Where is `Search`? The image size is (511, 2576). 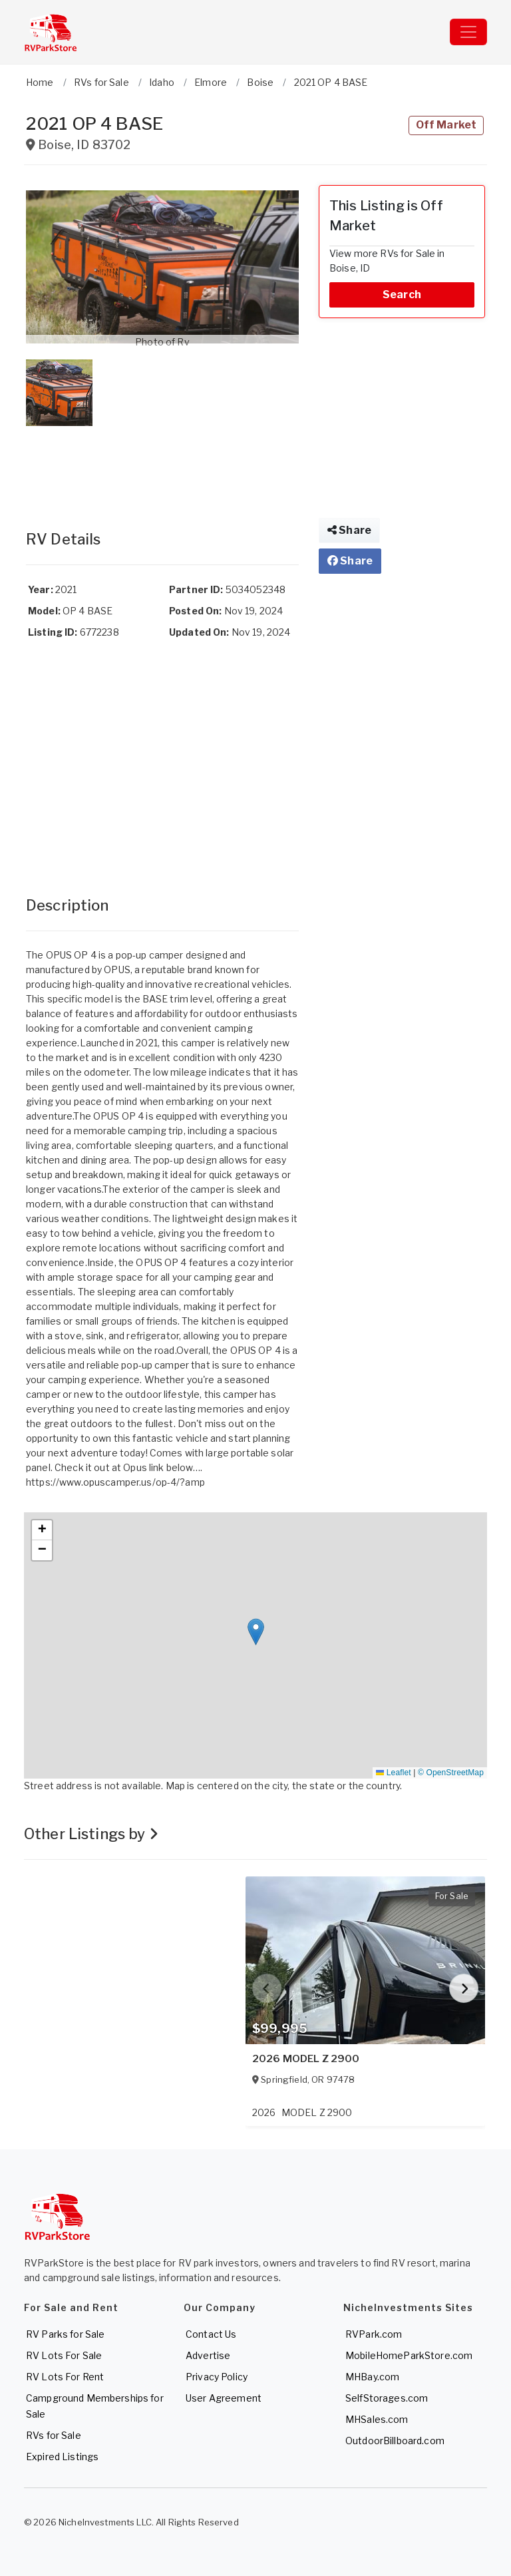
Search is located at coordinates (402, 294).